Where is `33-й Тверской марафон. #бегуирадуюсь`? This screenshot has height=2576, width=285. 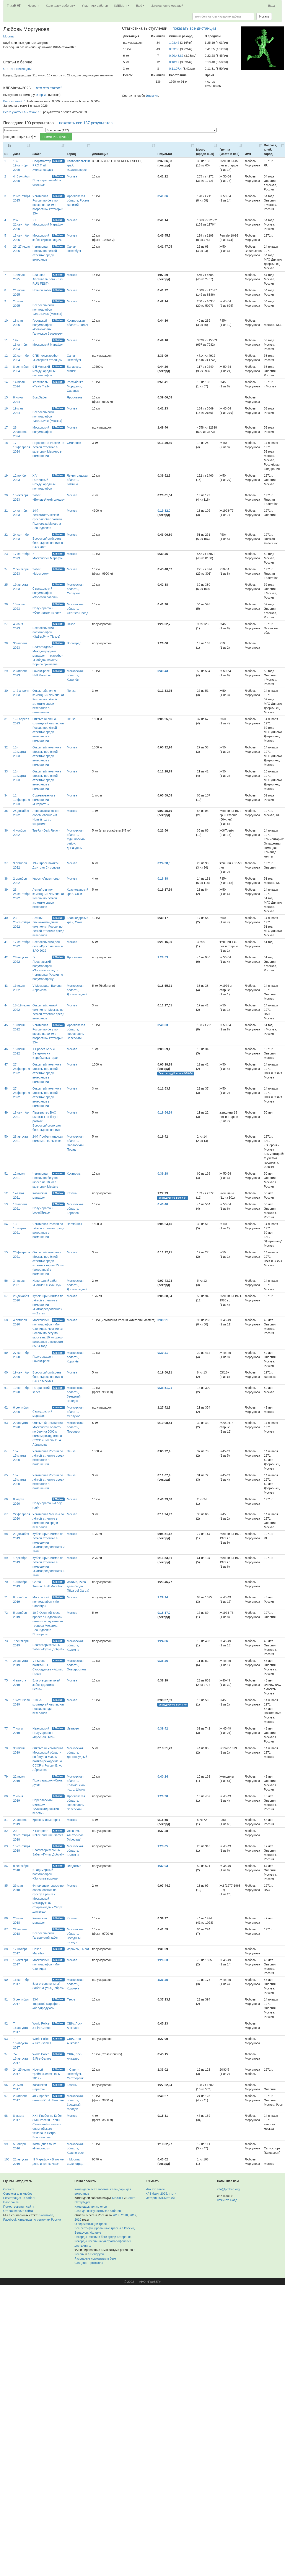
33-й Тверской марафон. #бегуирадуюсь is located at coordinates (46, 2004).